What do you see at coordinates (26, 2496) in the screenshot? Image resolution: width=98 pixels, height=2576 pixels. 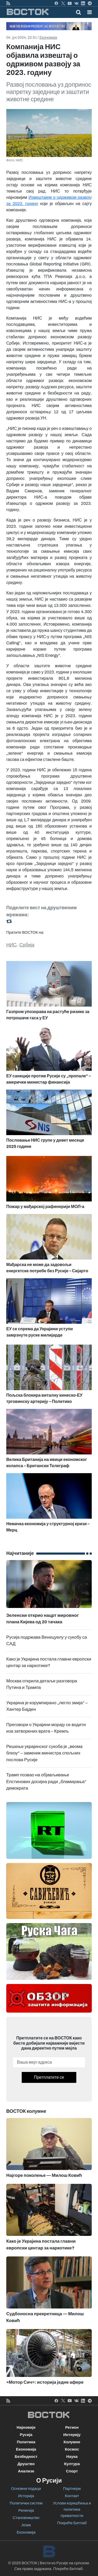 I see `Историја` at bounding box center [26, 2496].